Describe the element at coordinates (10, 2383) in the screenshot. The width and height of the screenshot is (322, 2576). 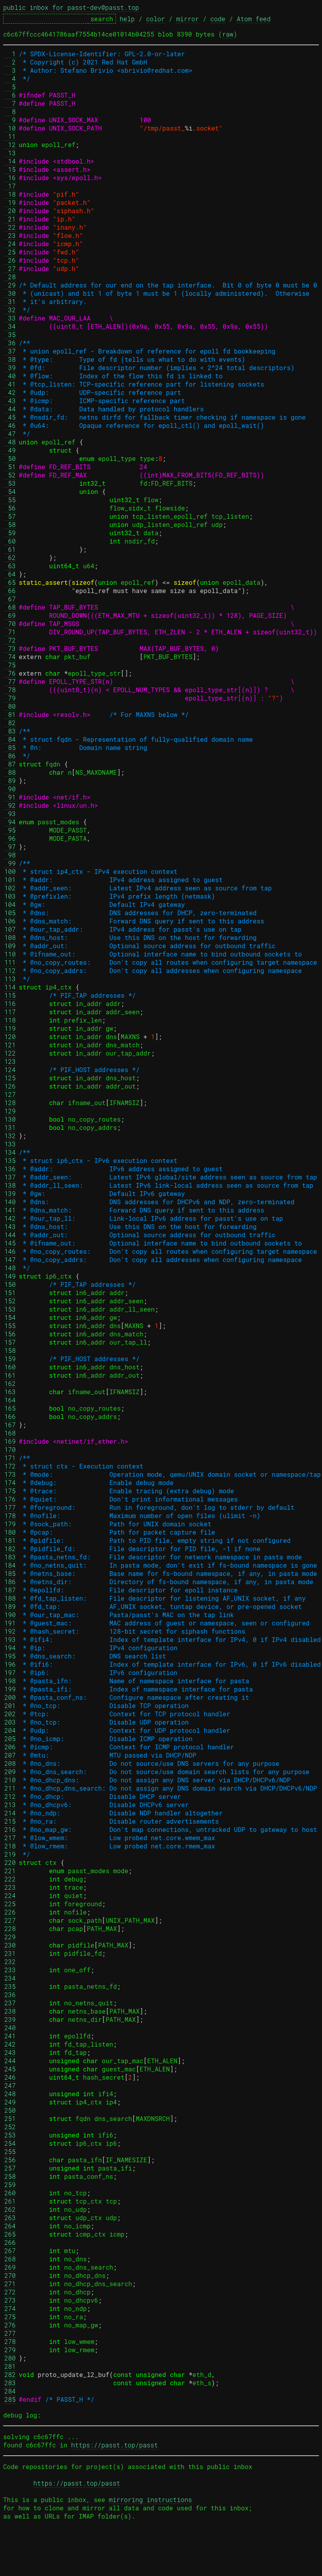
I see `283` at that location.